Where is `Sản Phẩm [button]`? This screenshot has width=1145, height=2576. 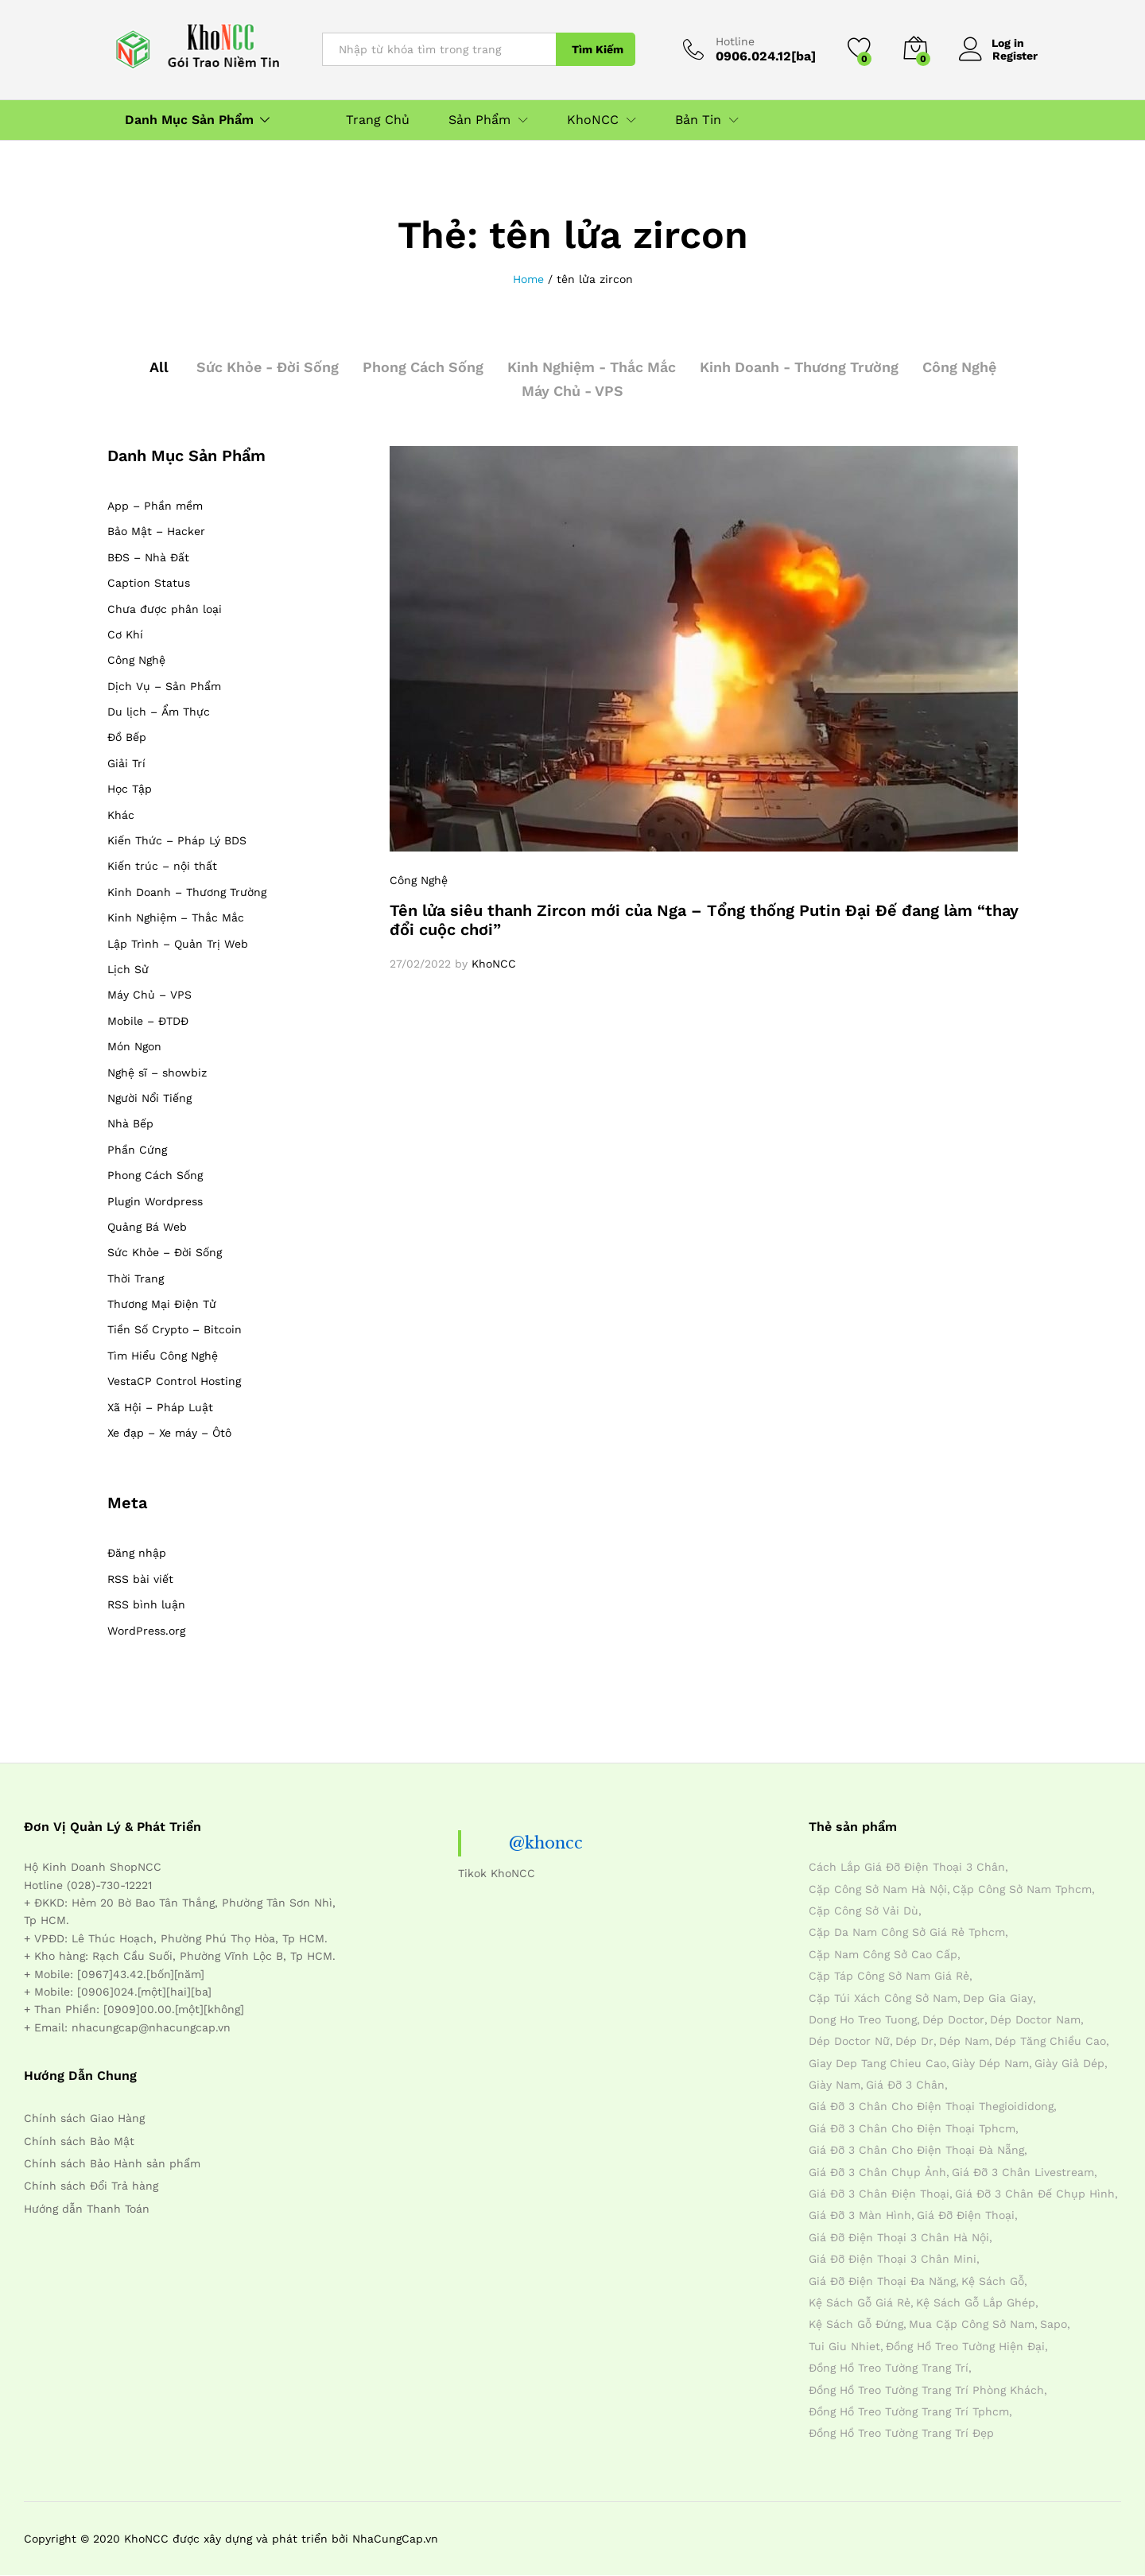 Sản Phẩm [button] is located at coordinates (479, 120).